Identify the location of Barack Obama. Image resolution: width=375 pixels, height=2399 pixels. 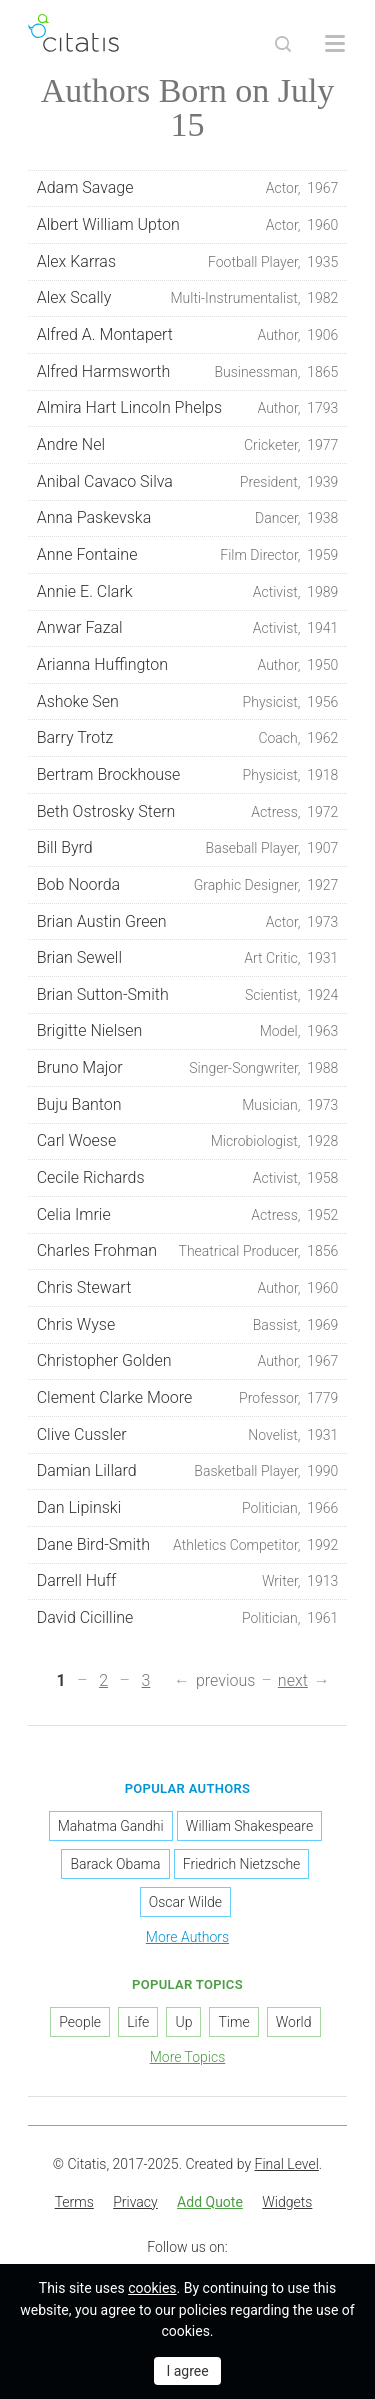
(115, 1864).